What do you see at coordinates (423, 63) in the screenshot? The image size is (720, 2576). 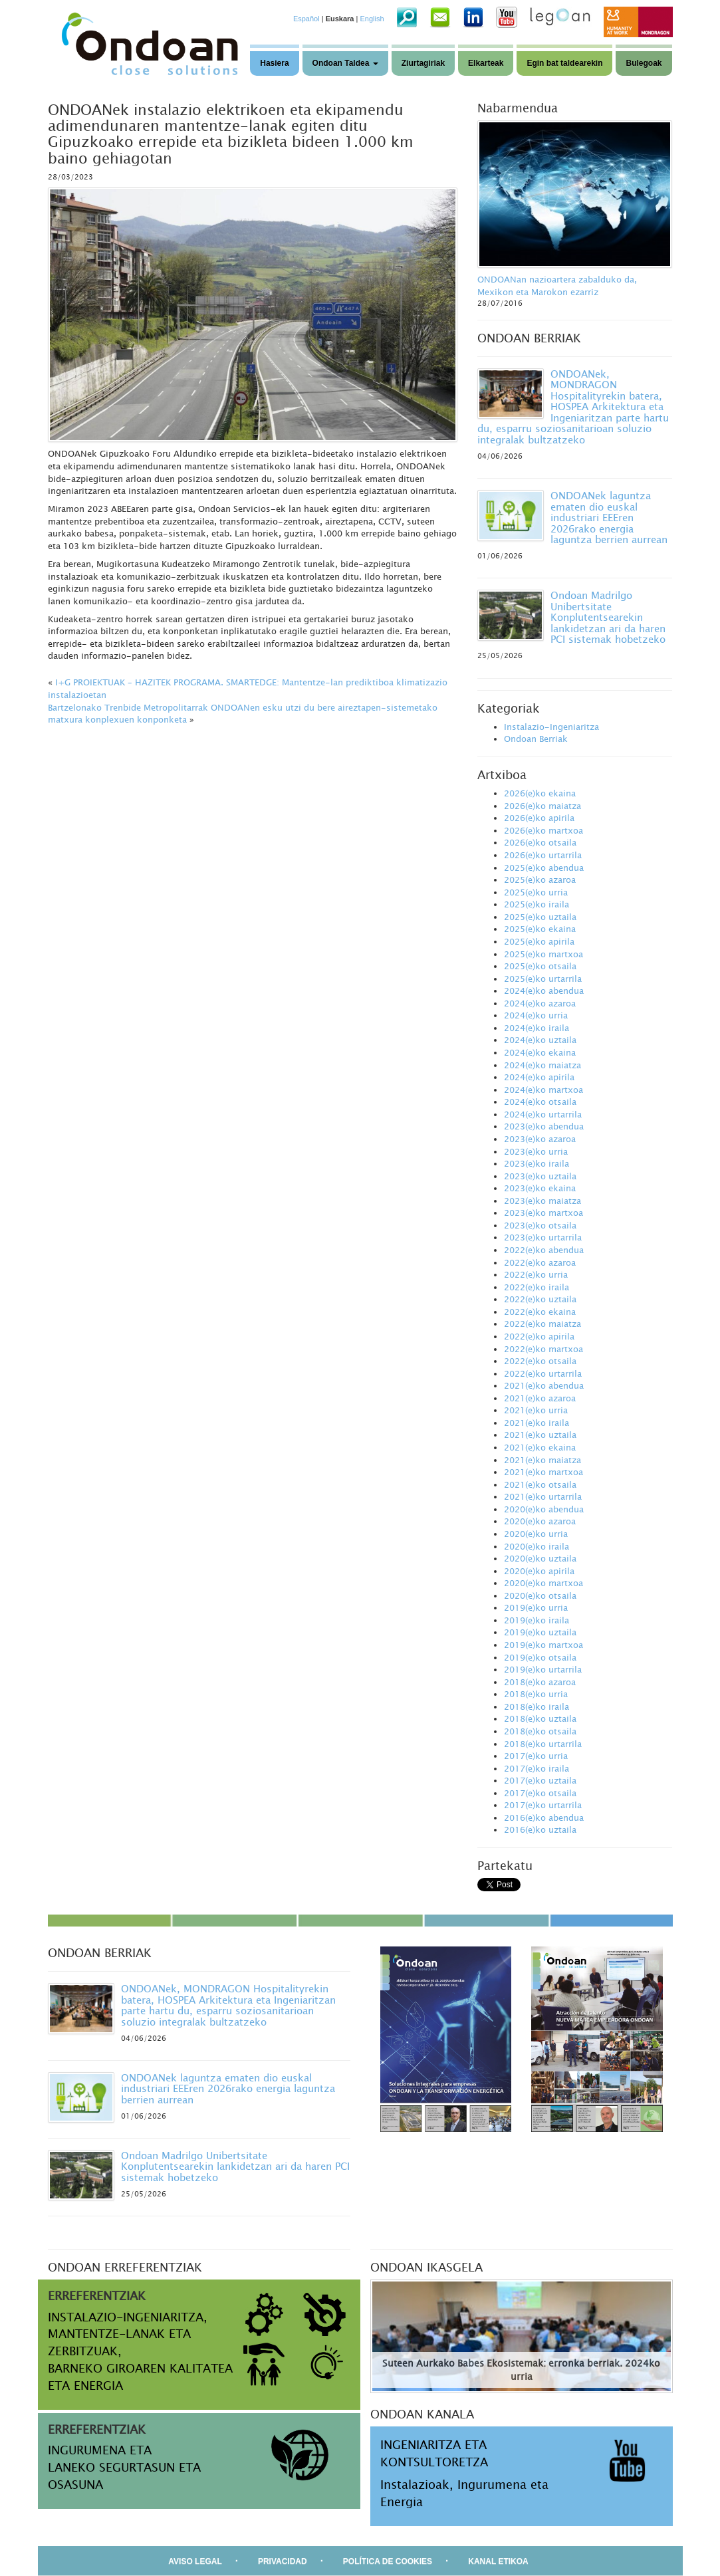 I see `Ziurtagiriak` at bounding box center [423, 63].